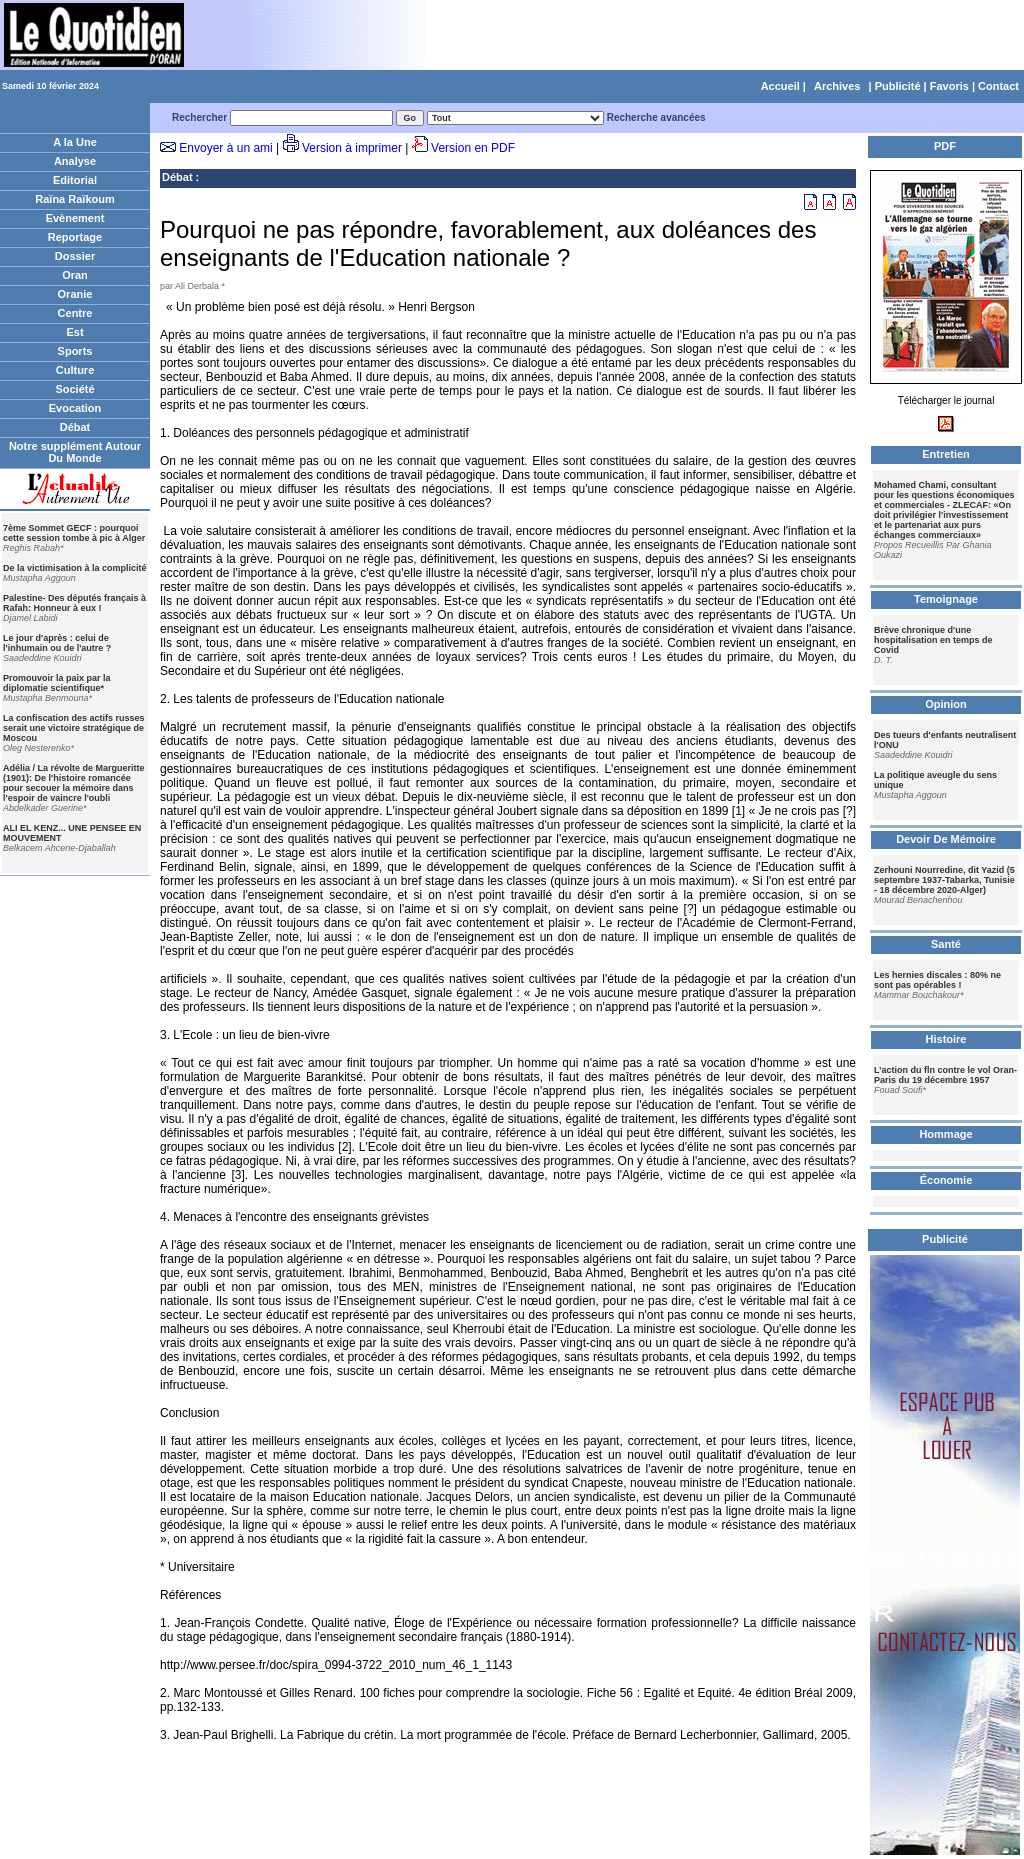 This screenshot has width=1024, height=1859. What do you see at coordinates (946, 944) in the screenshot?
I see `Santé` at bounding box center [946, 944].